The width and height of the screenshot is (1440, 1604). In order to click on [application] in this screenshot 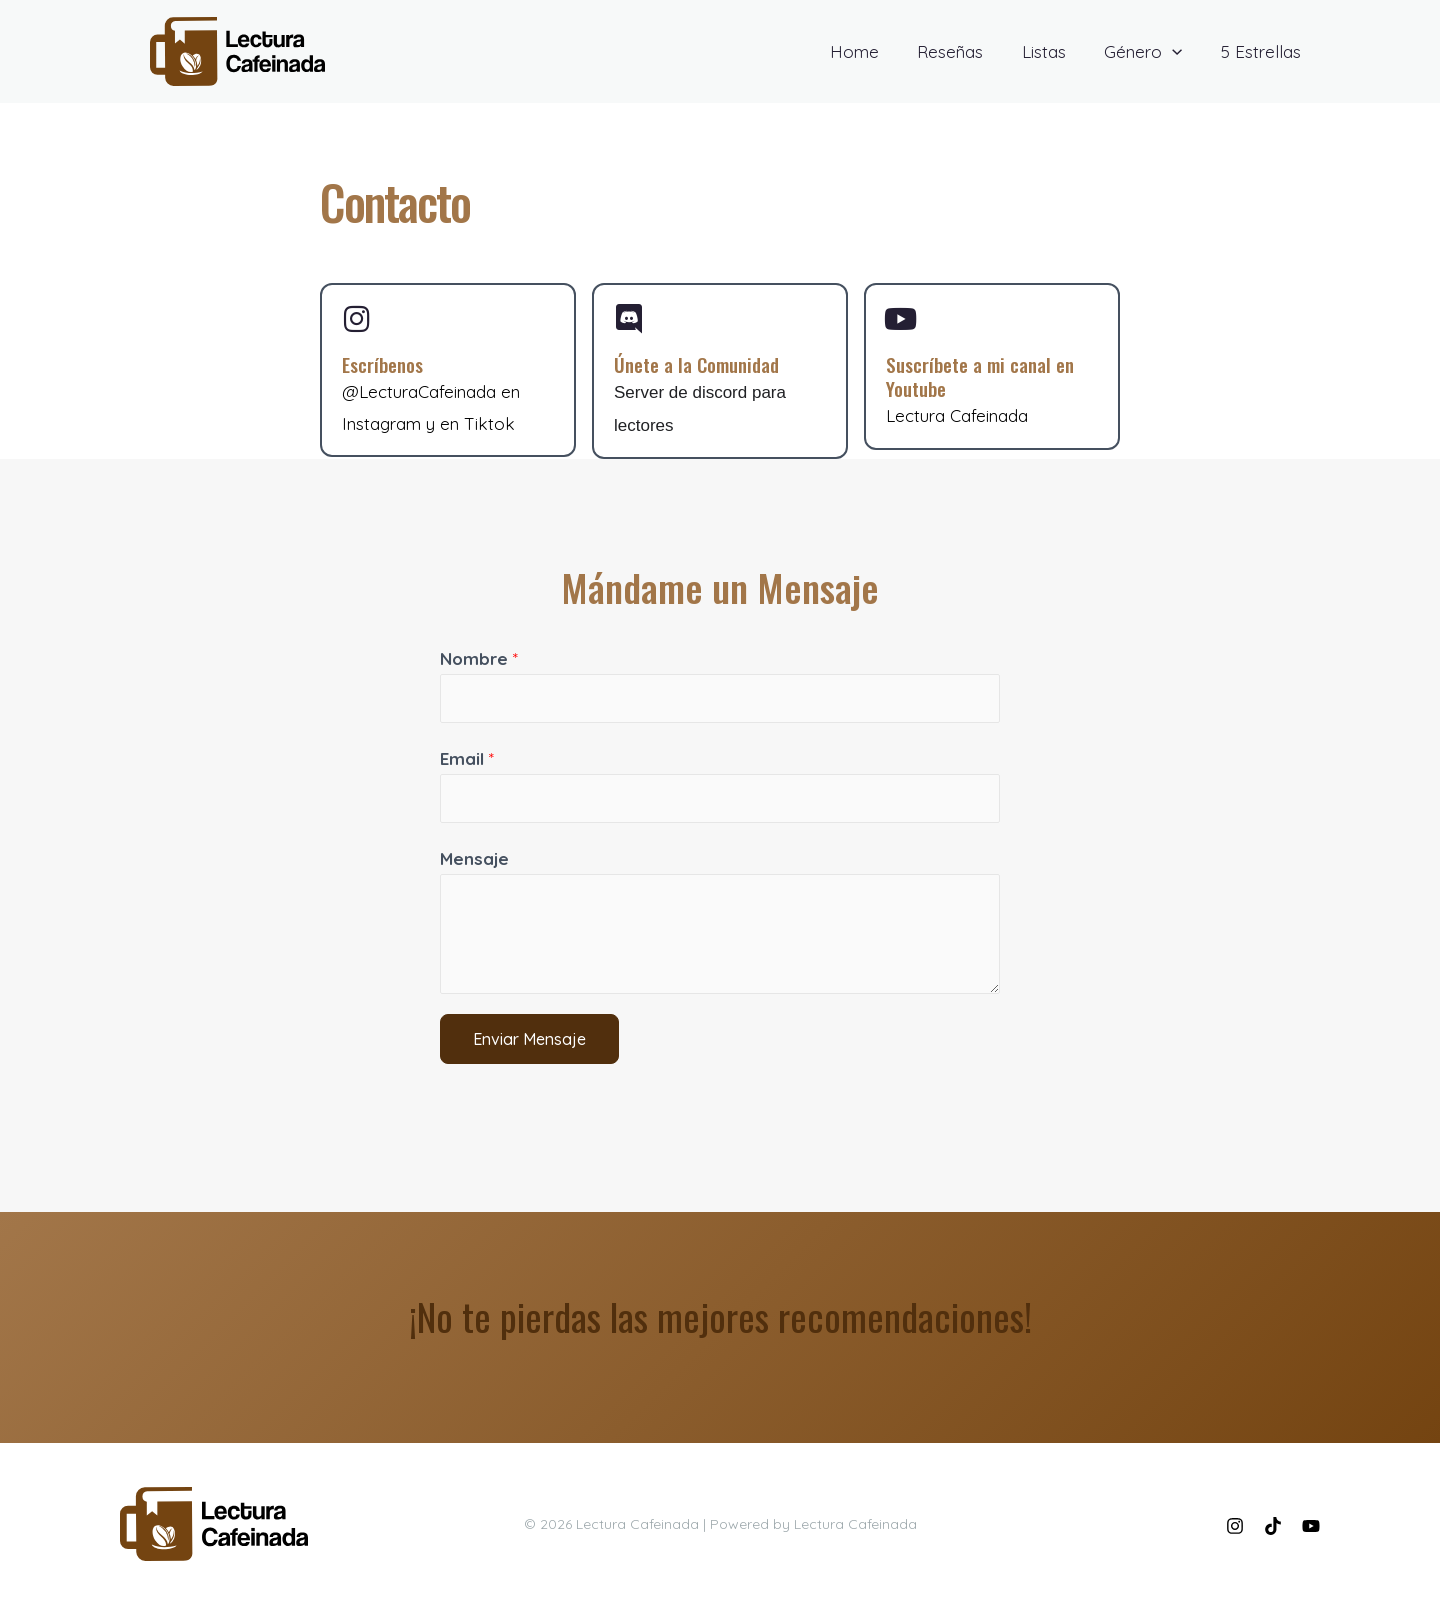, I will do `click(1179, 52)`.